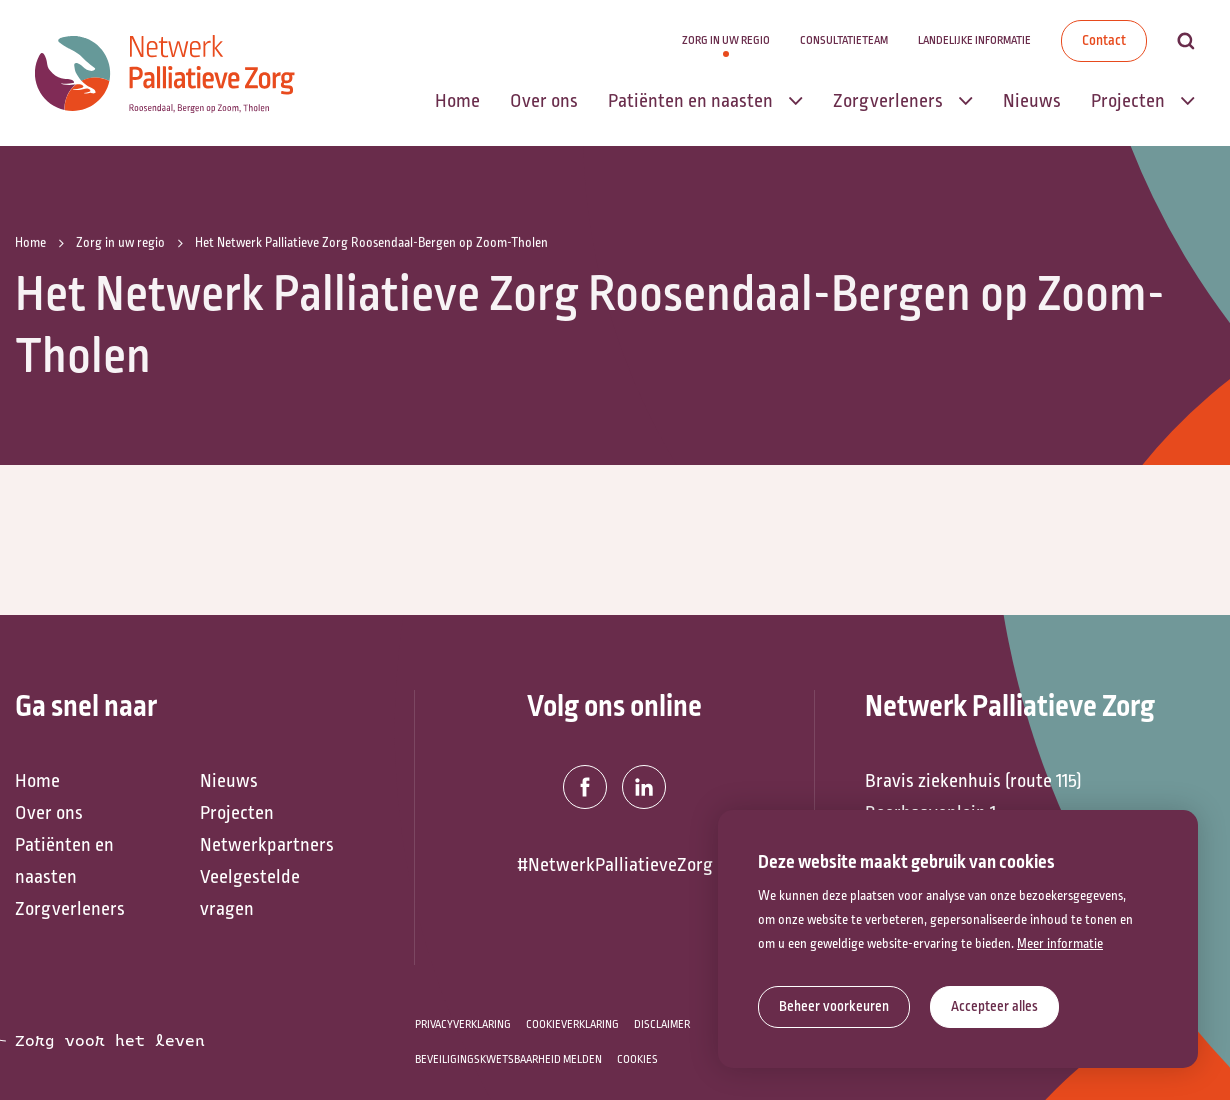 The image size is (1230, 1100). I want to click on Disclaimer, so click(662, 1024).